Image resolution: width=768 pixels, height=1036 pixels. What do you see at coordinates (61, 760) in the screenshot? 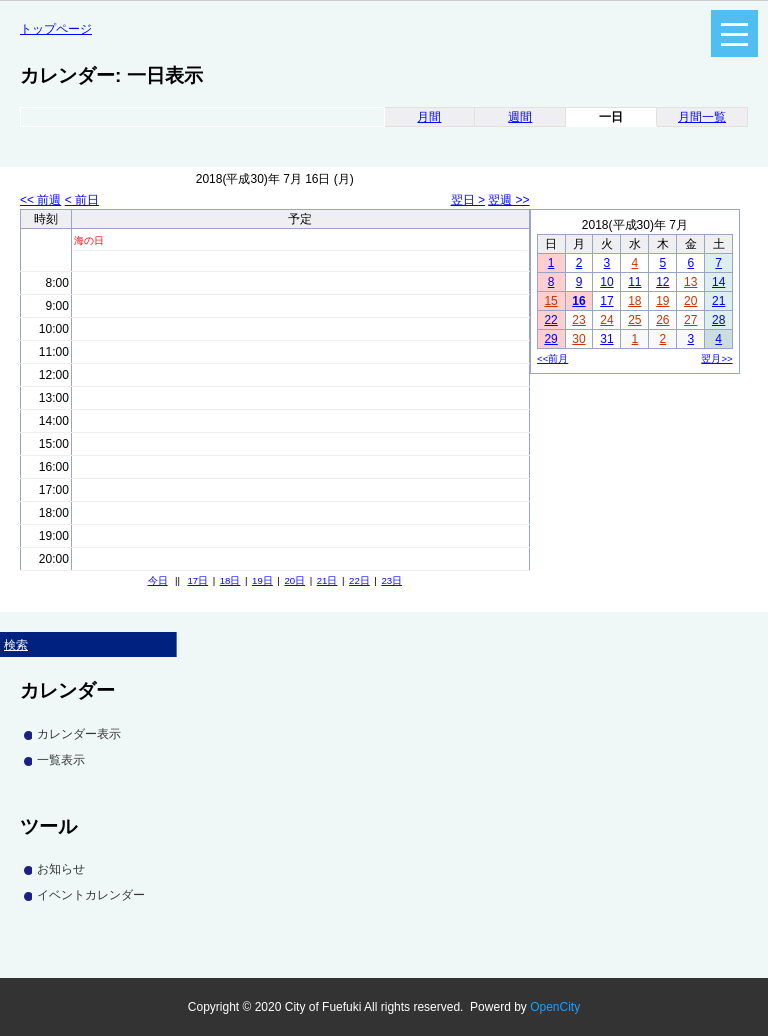
I see `一覧表示` at bounding box center [61, 760].